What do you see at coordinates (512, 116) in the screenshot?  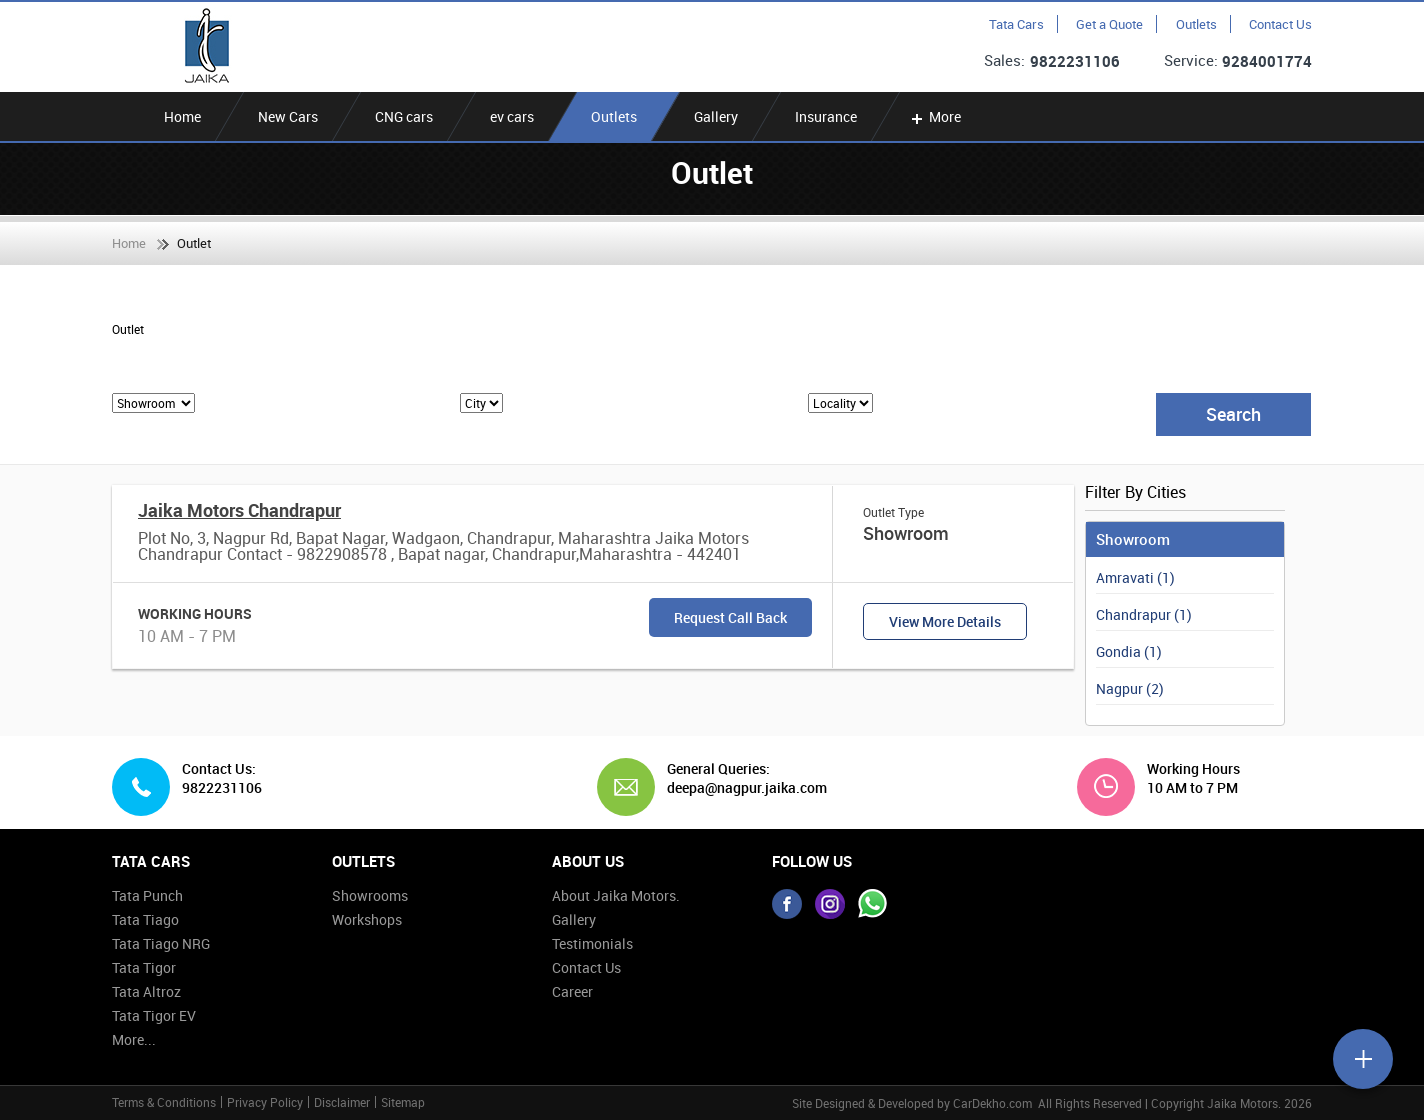 I see `ev cars` at bounding box center [512, 116].